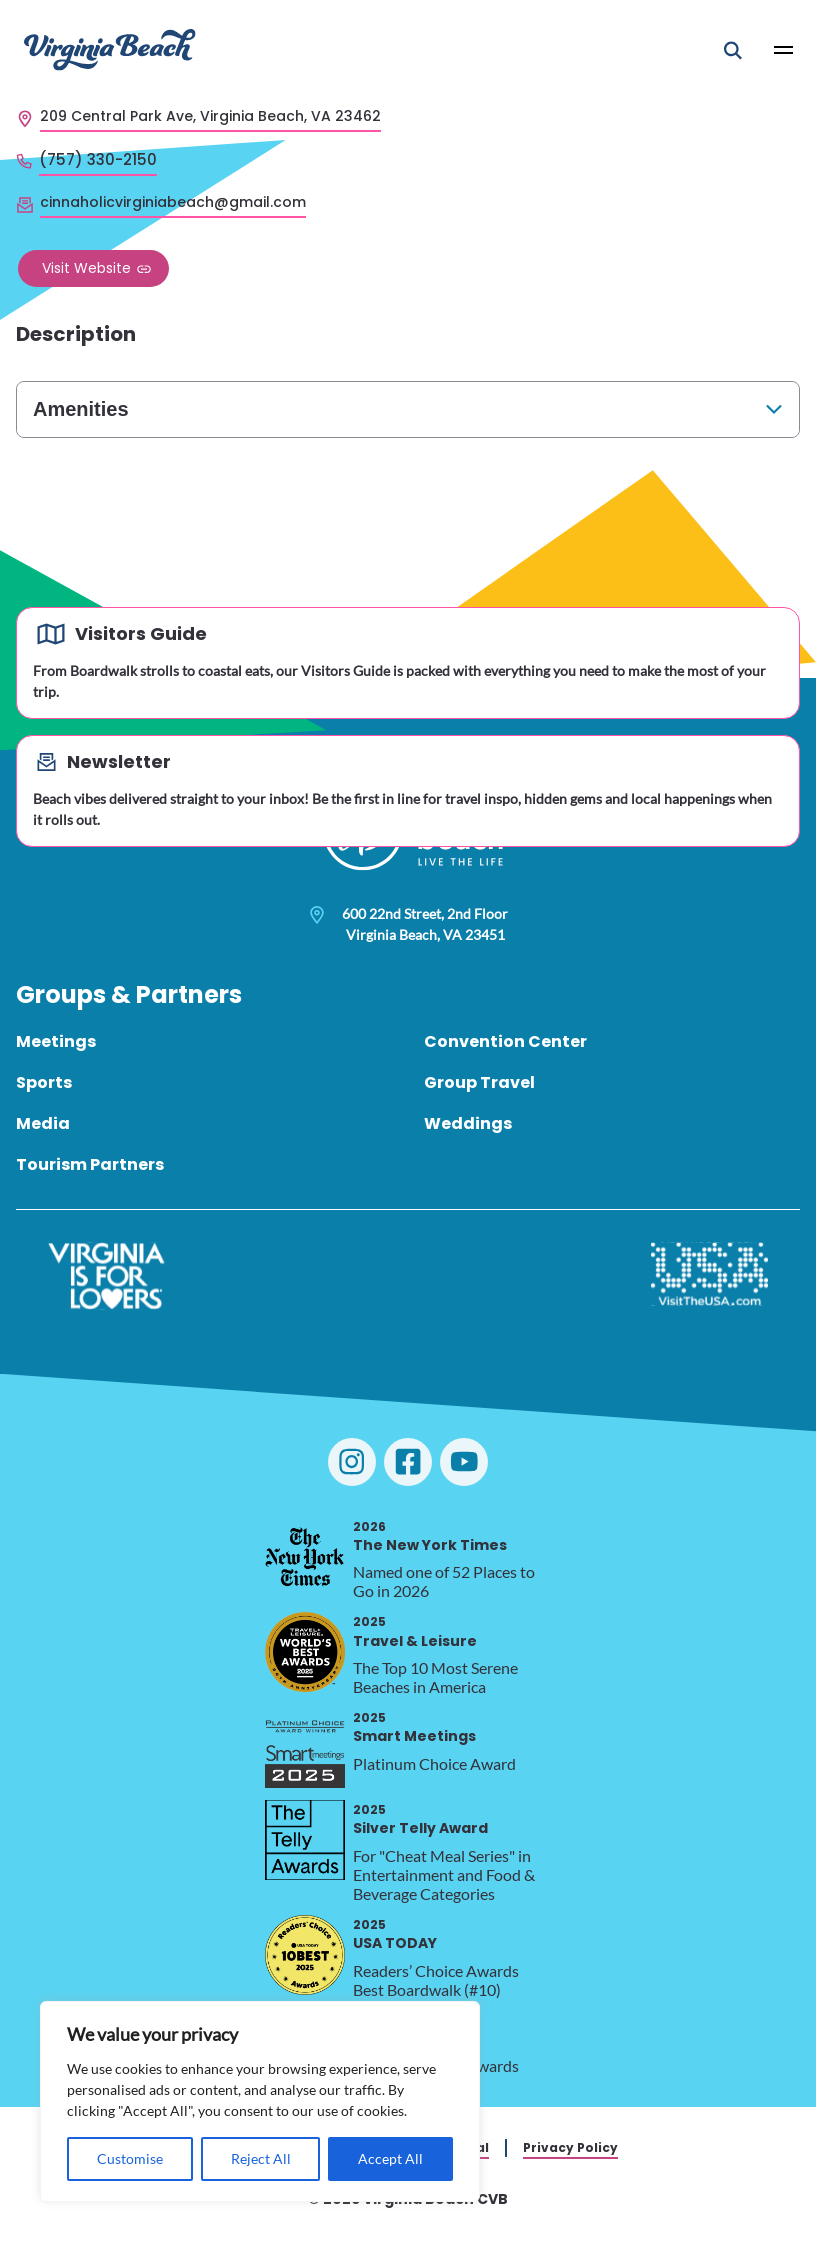 This screenshot has height=2242, width=816. I want to click on [Visit Virginia Beach on Facebook], so click(408, 1462).